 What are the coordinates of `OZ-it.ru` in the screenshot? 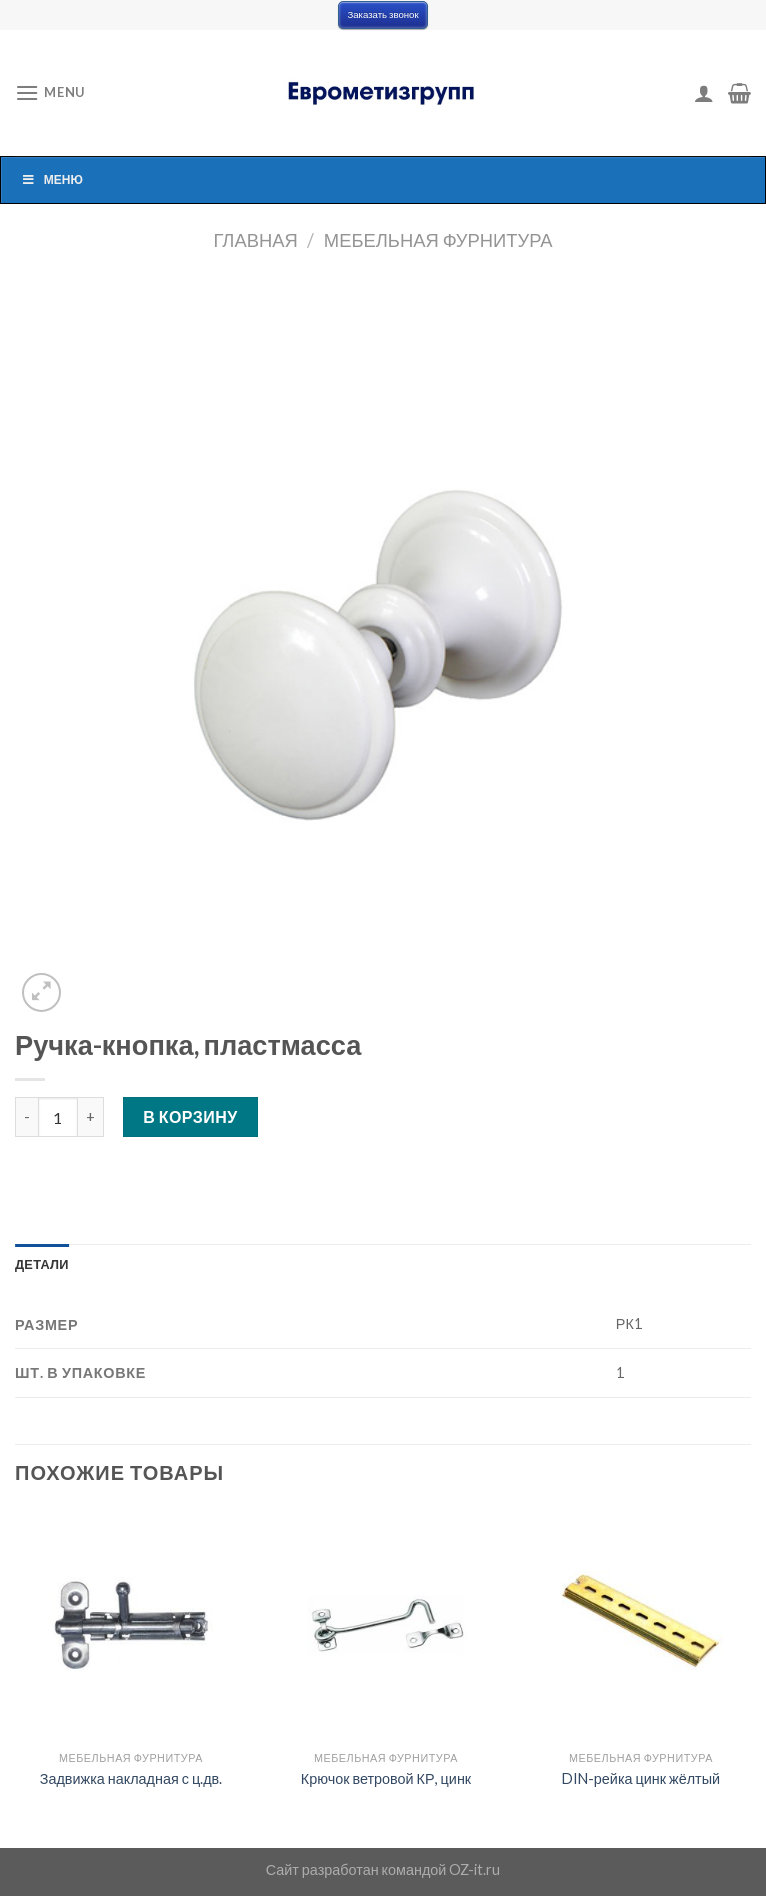 It's located at (474, 1869).